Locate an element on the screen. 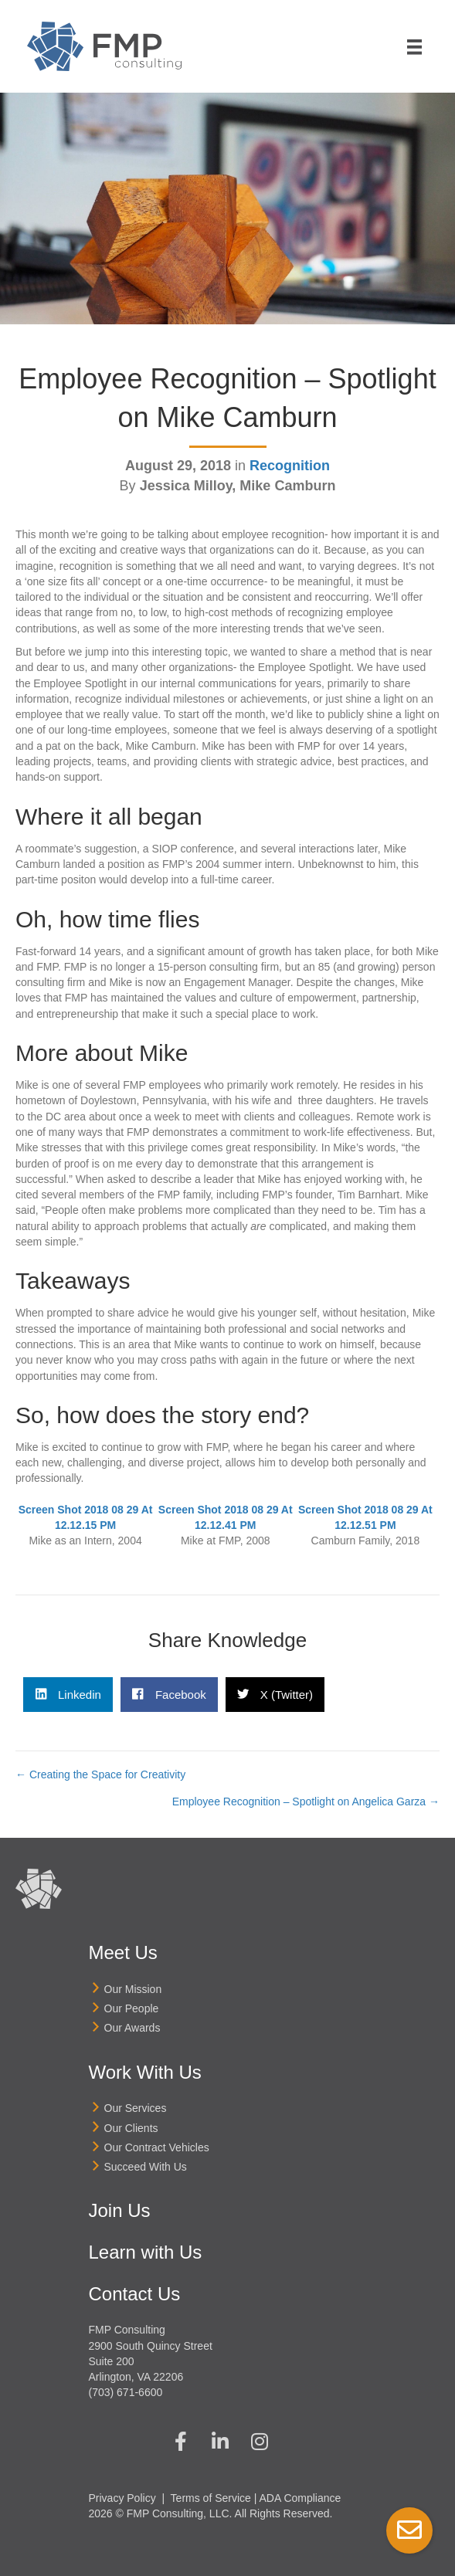 Image resolution: width=455 pixels, height=2576 pixels. Employee Recognition – Spotlight on Angelica Garza → is located at coordinates (306, 1801).